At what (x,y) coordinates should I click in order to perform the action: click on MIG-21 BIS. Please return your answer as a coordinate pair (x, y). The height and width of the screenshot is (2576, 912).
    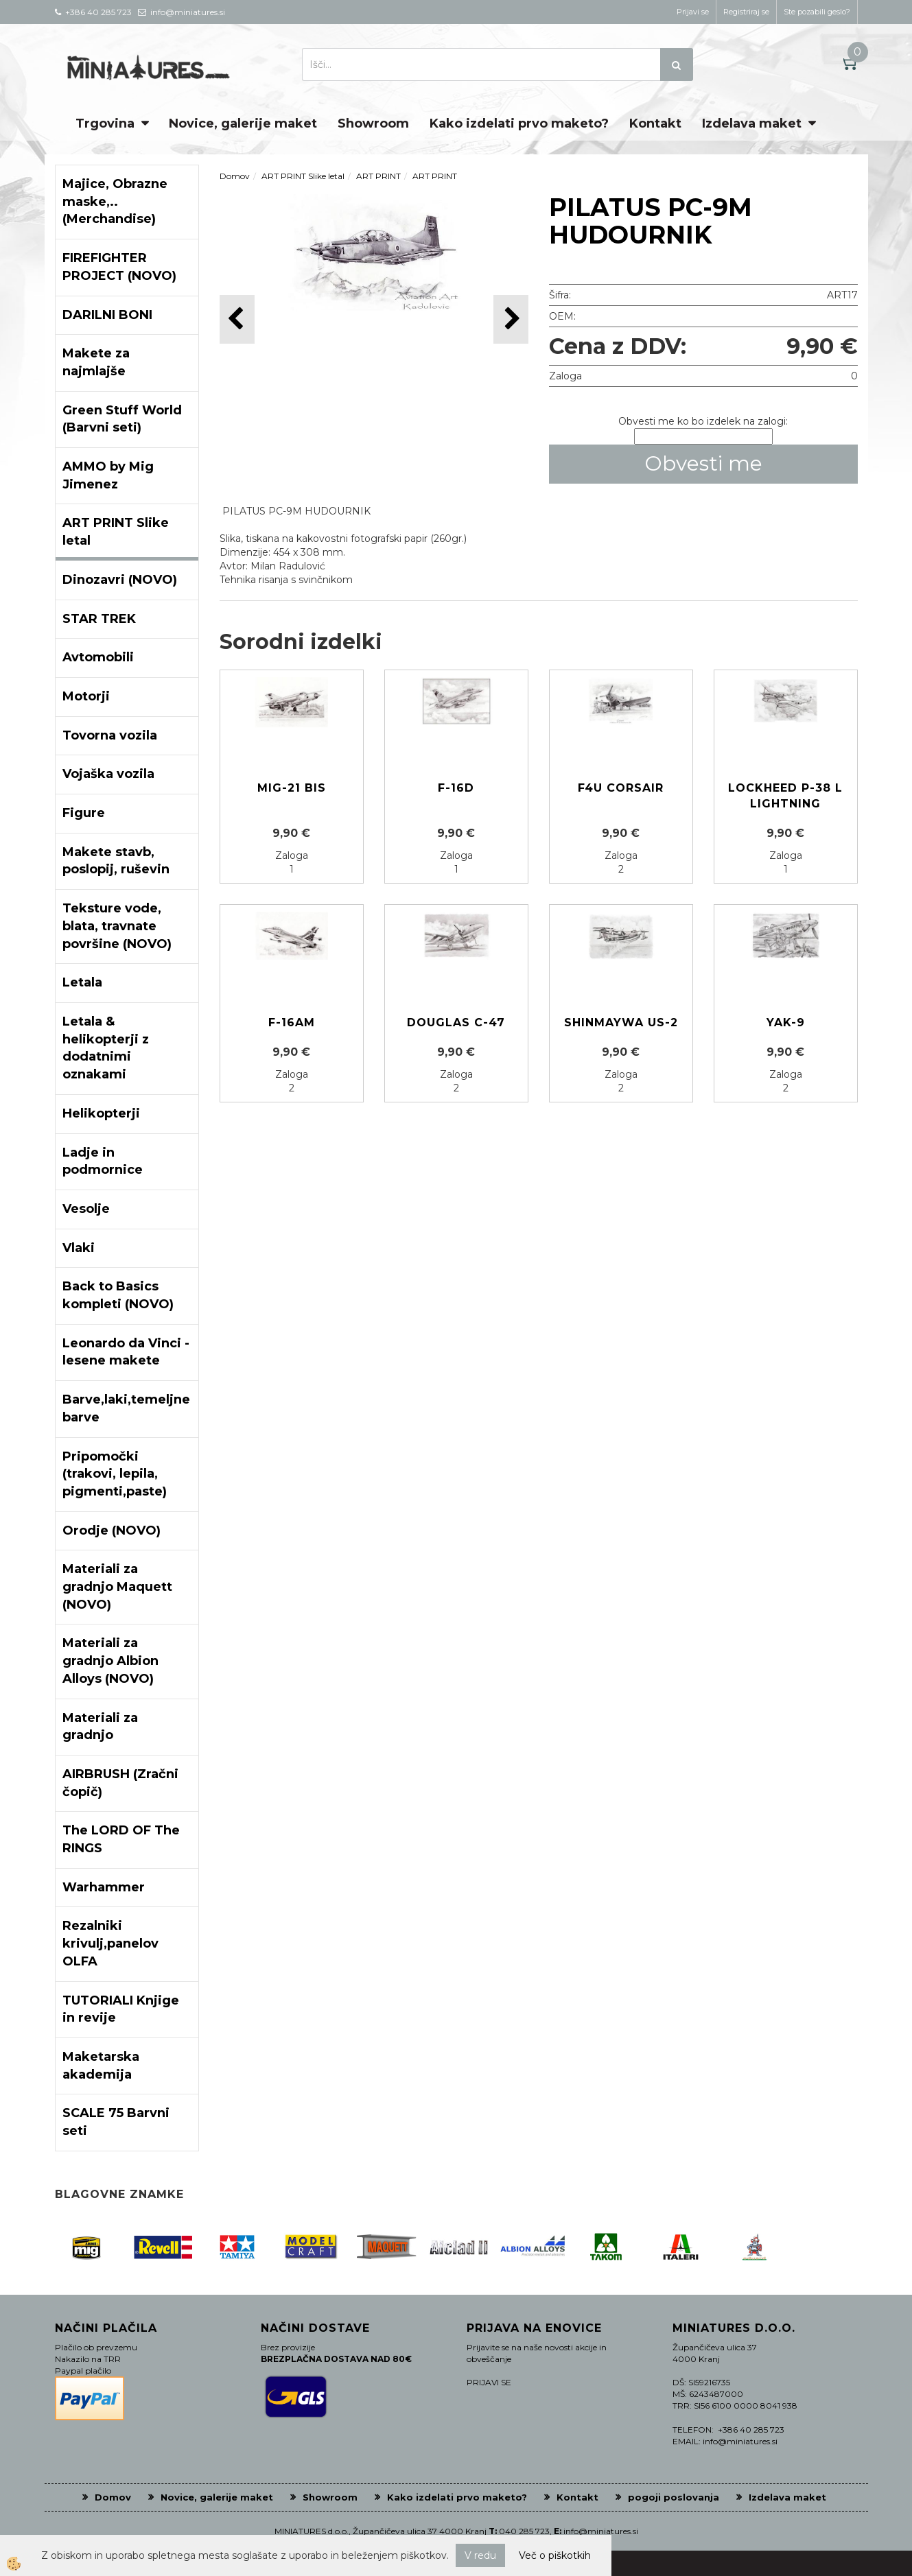
    Looking at the image, I should click on (291, 787).